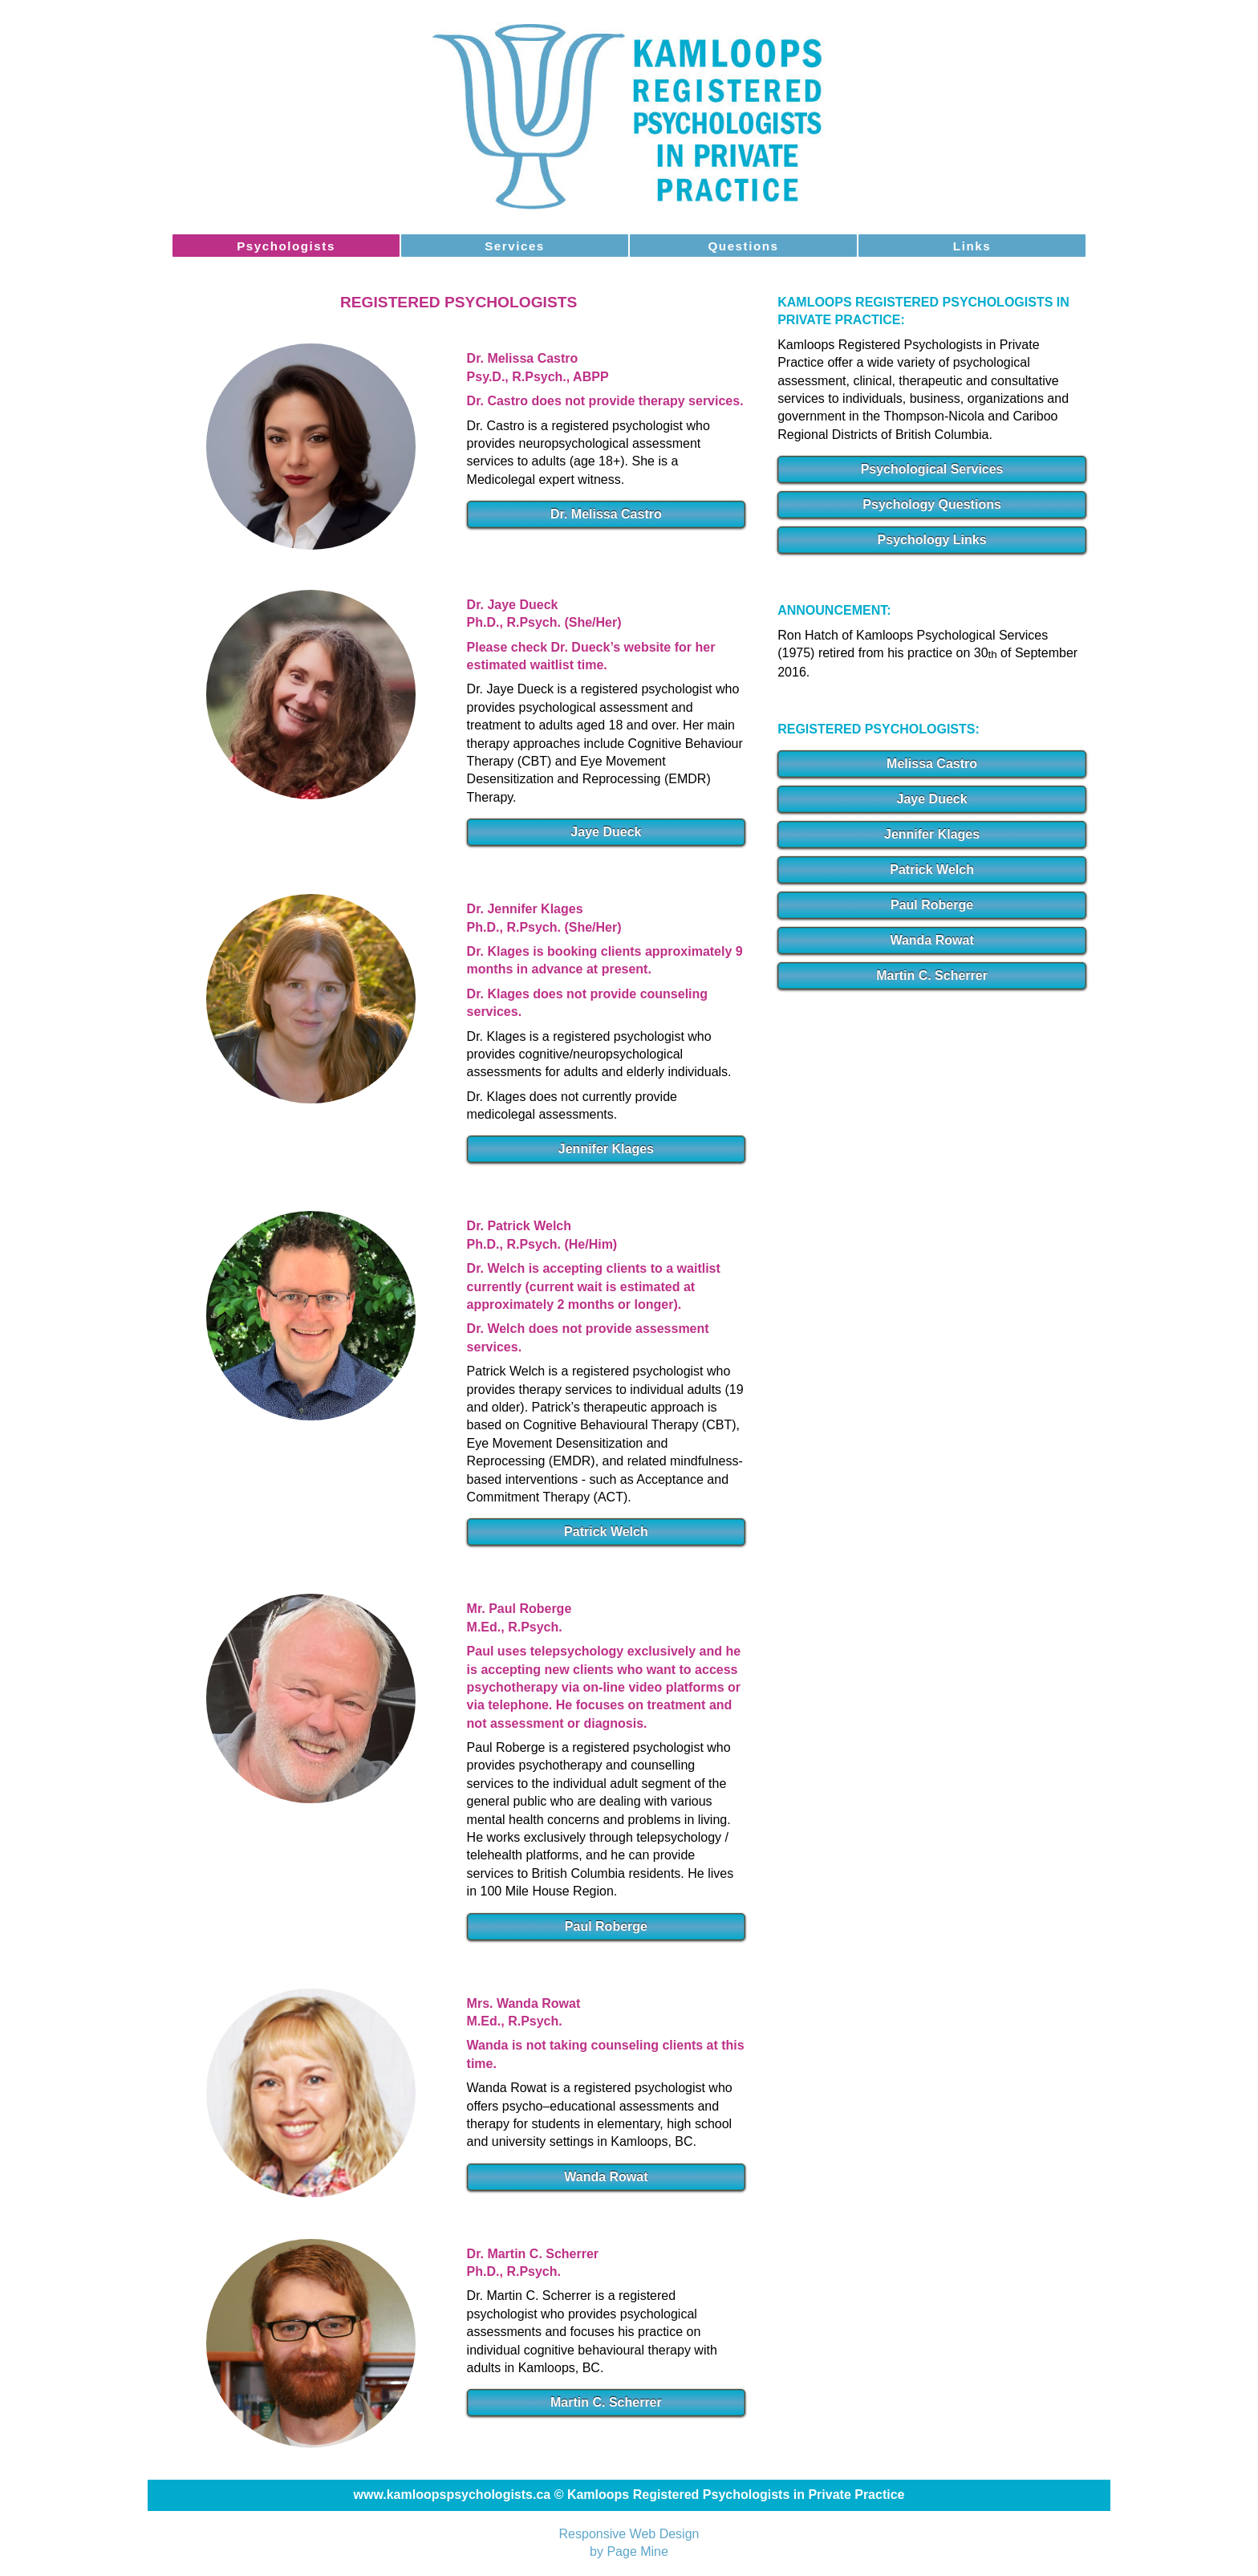  Describe the element at coordinates (606, 1926) in the screenshot. I see `Paul Roberge` at that location.